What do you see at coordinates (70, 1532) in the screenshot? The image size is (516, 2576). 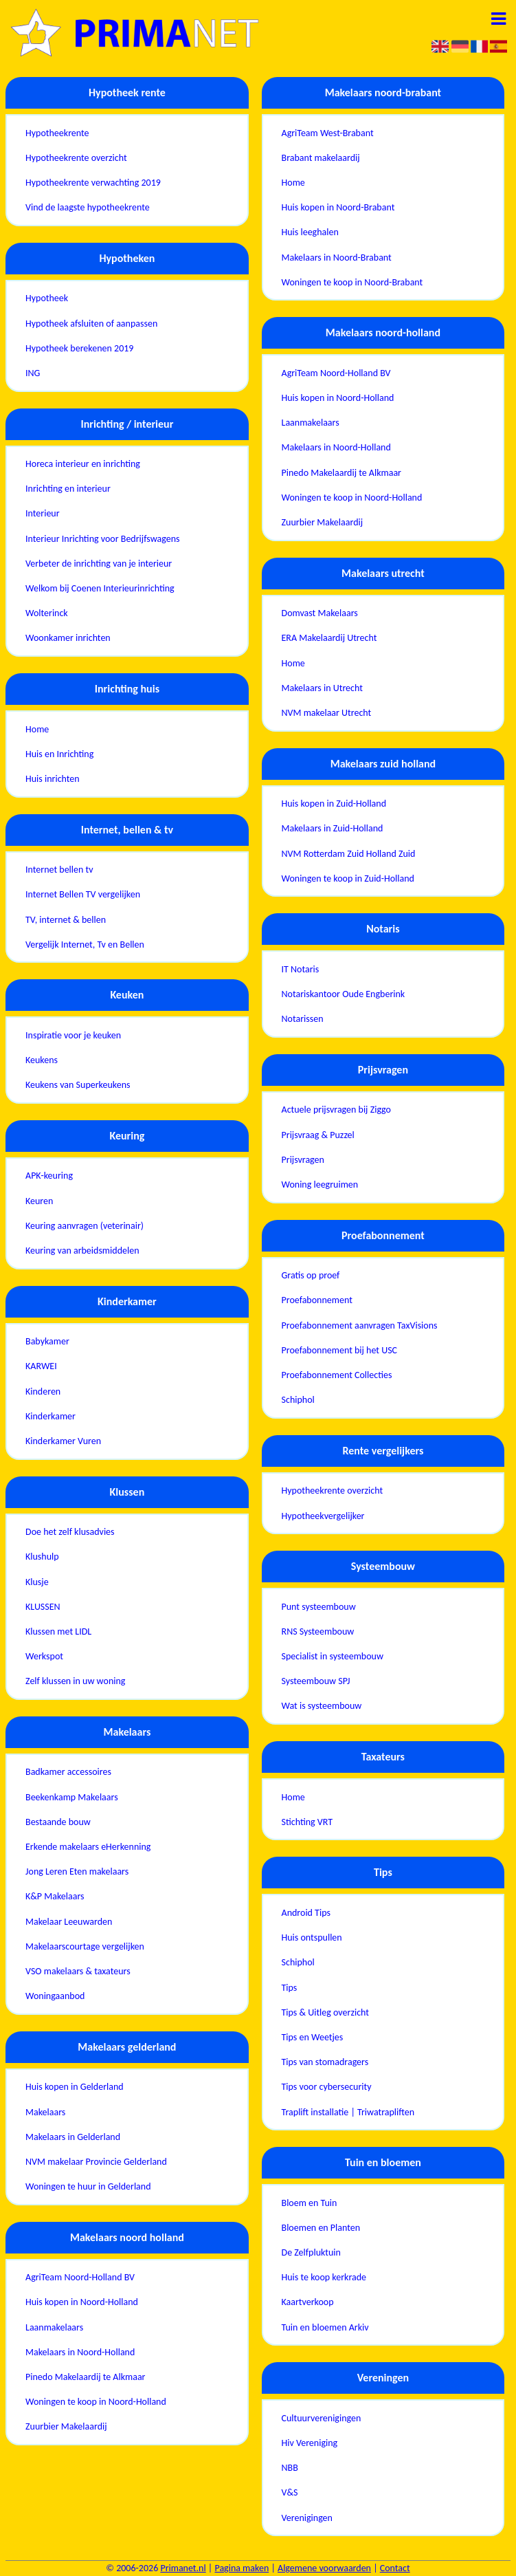 I see `Doe het zelf klusadvies` at bounding box center [70, 1532].